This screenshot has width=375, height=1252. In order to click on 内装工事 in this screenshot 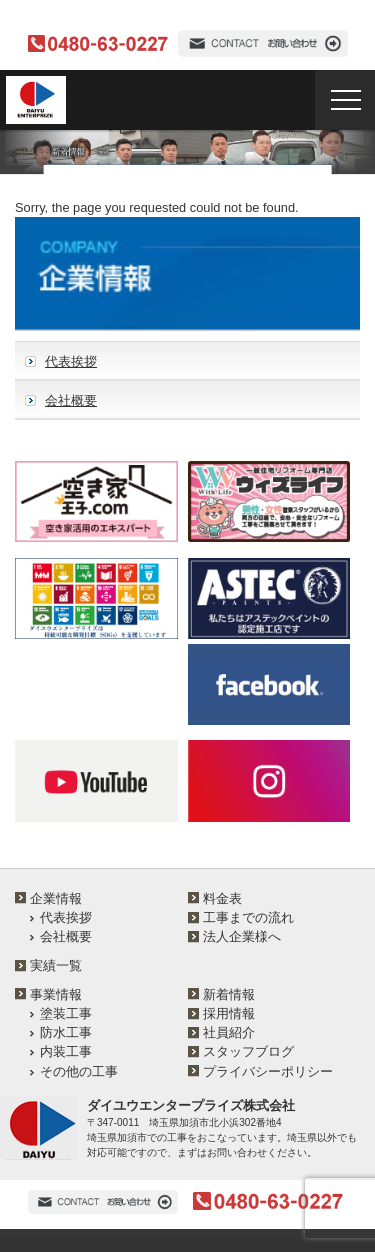, I will do `click(66, 1051)`.